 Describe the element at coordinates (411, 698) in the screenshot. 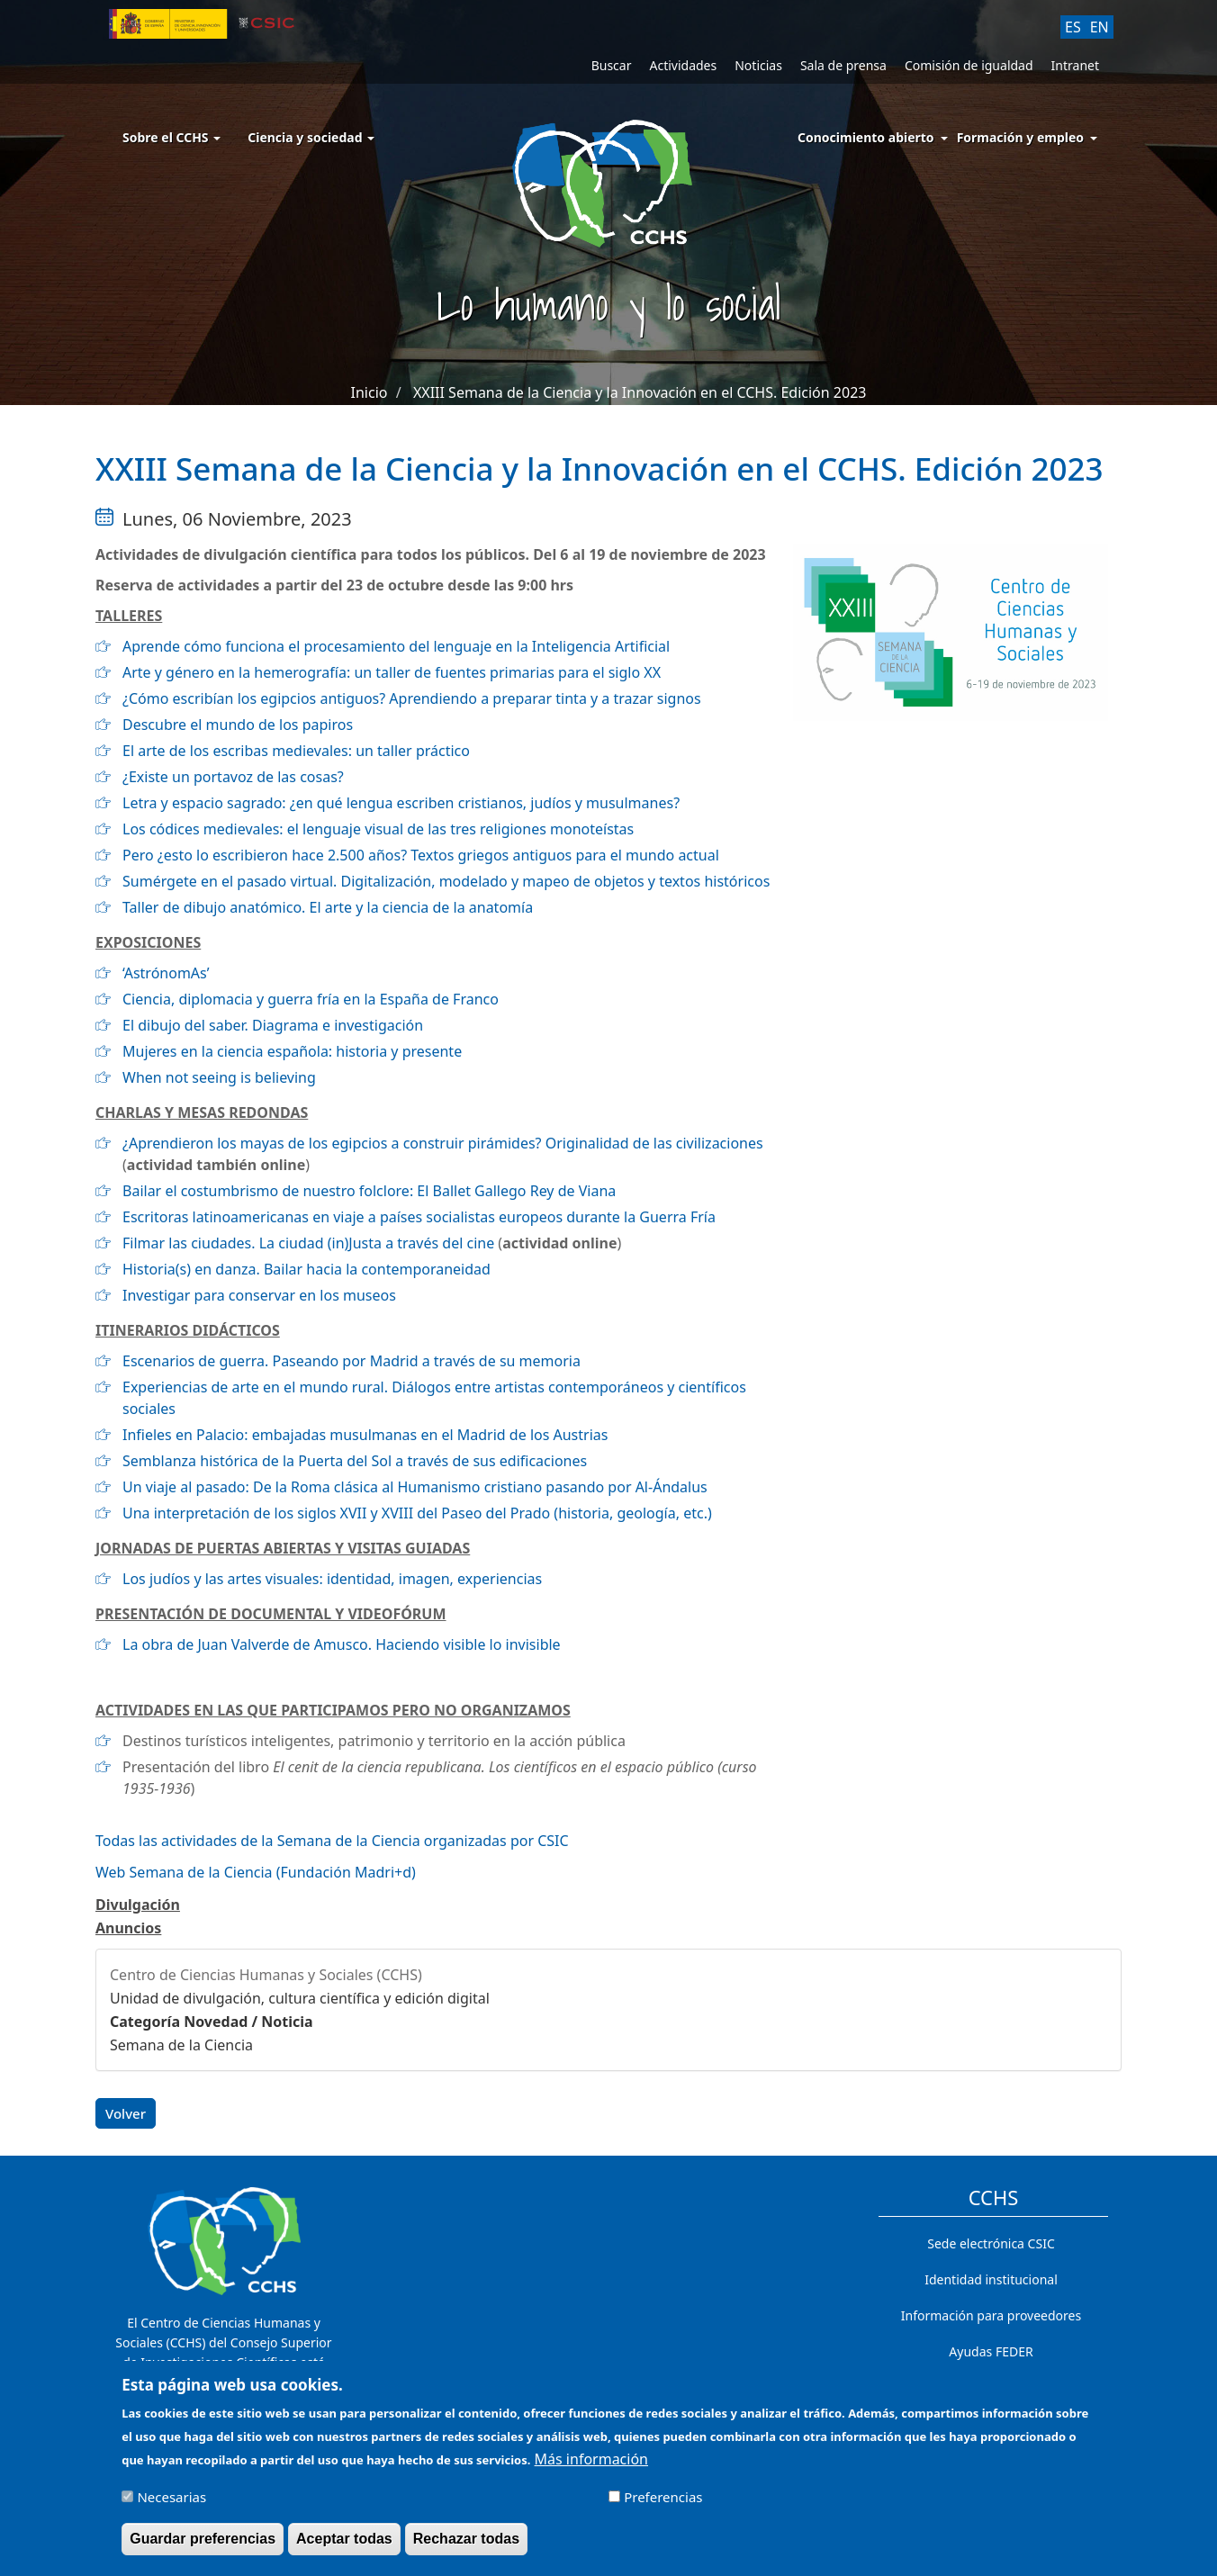

I see `¿Cómo escribían los egipcios antiguos? Aprendiendo a preparar tinta y a trazar signos` at that location.